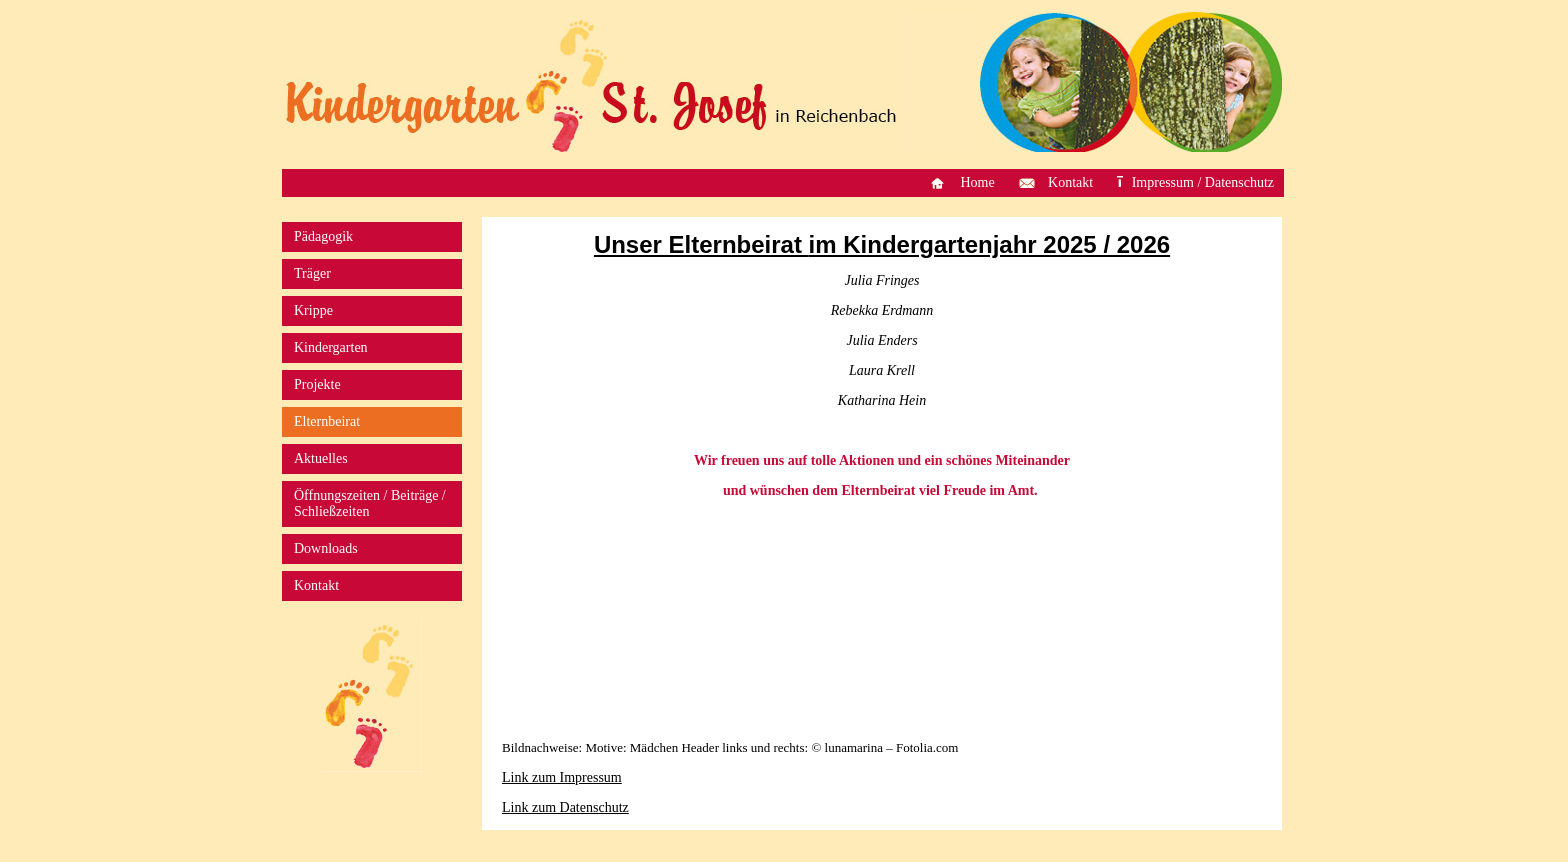 This screenshot has width=1568, height=862. Describe the element at coordinates (312, 273) in the screenshot. I see `Träger` at that location.